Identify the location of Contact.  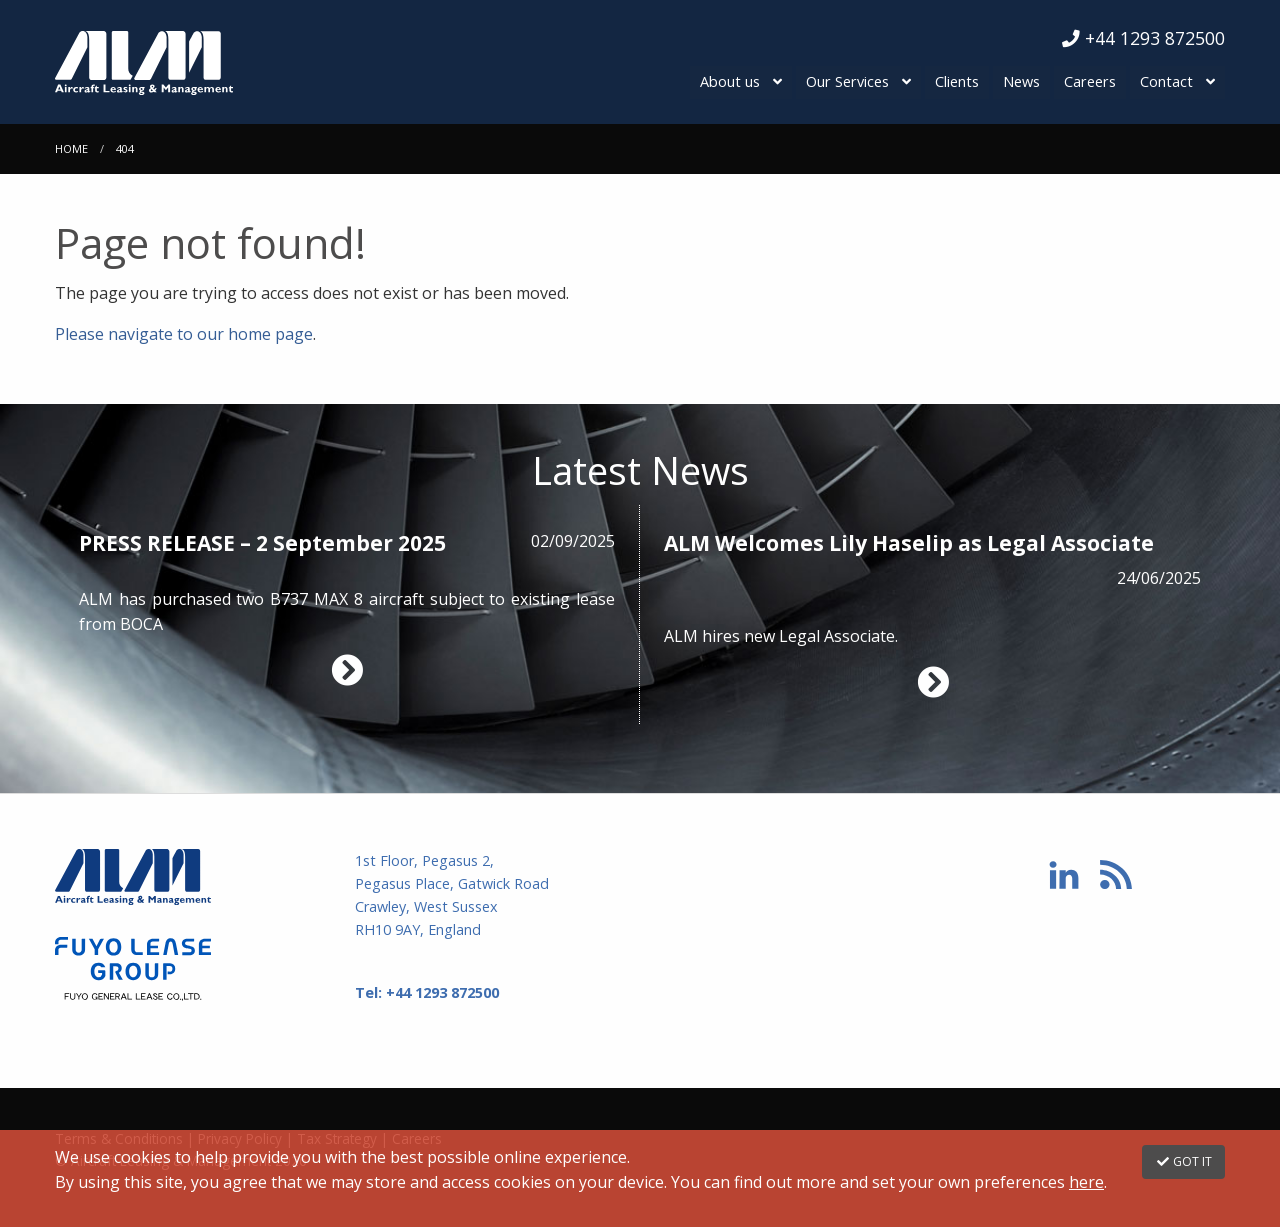
(1166, 81).